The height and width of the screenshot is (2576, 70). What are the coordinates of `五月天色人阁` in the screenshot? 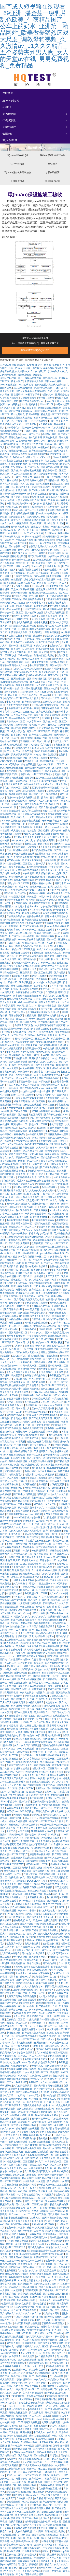 It's located at (62, 1577).